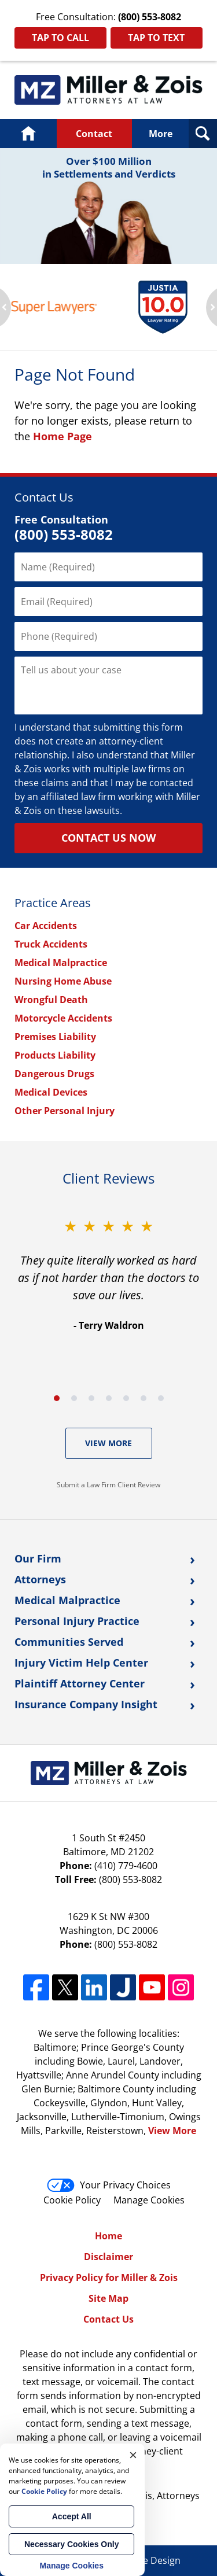  What do you see at coordinates (108, 2256) in the screenshot?
I see `Disclaimer` at bounding box center [108, 2256].